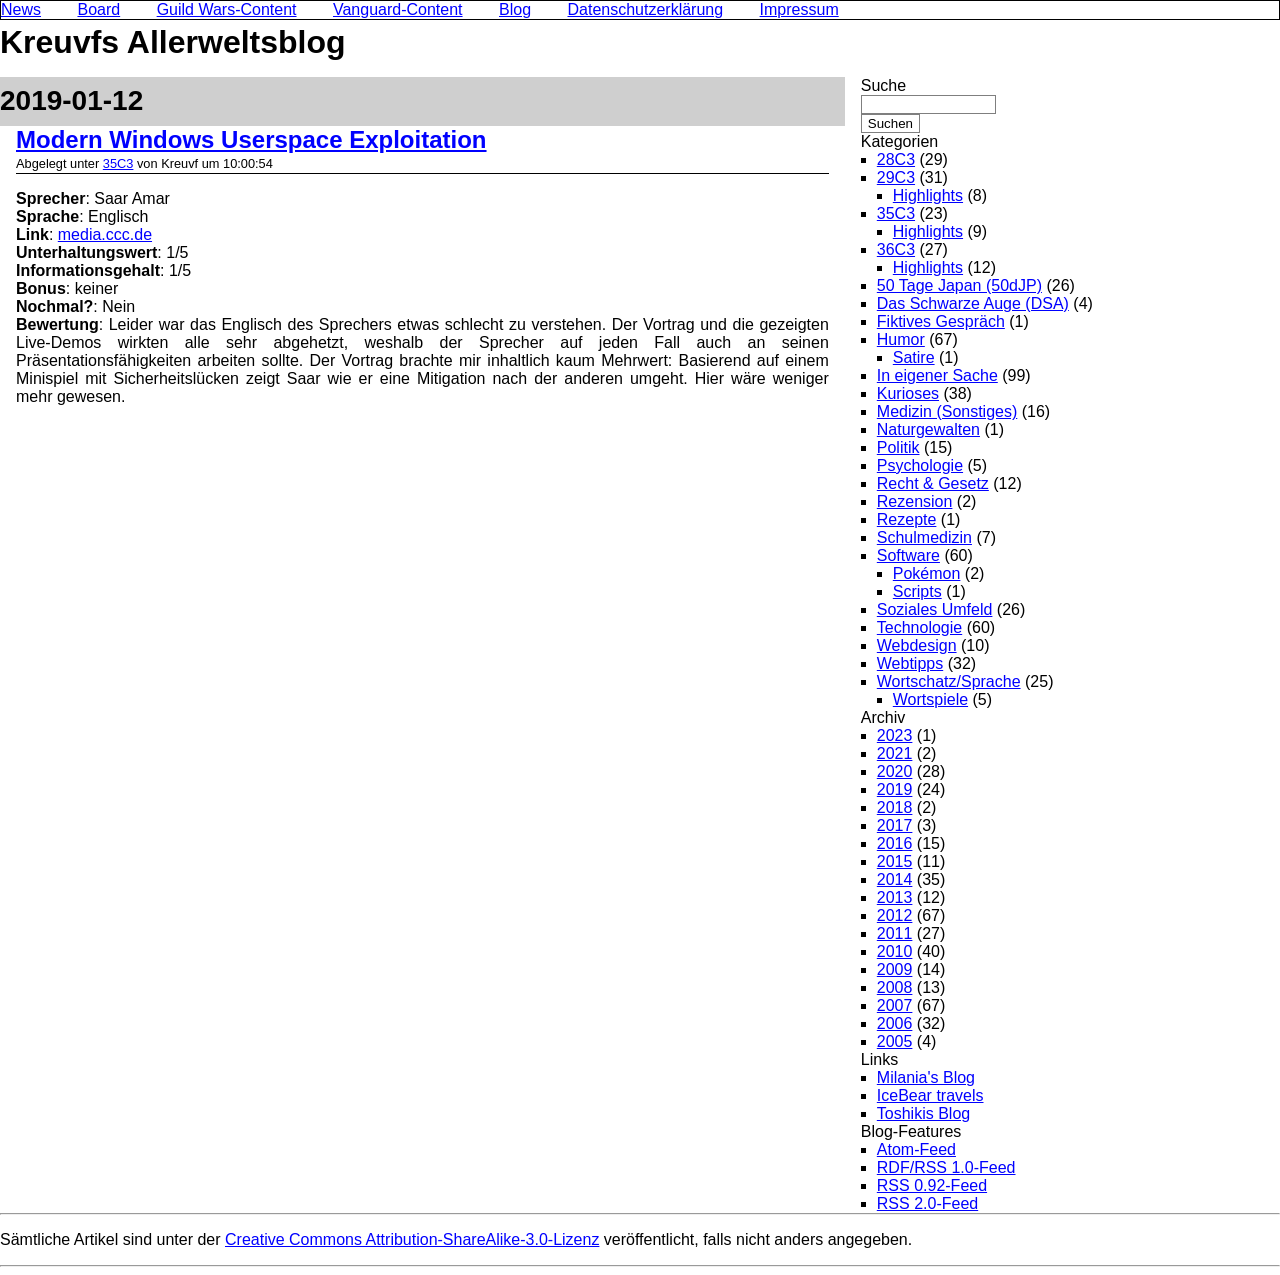  I want to click on IceBear travels, so click(930, 1095).